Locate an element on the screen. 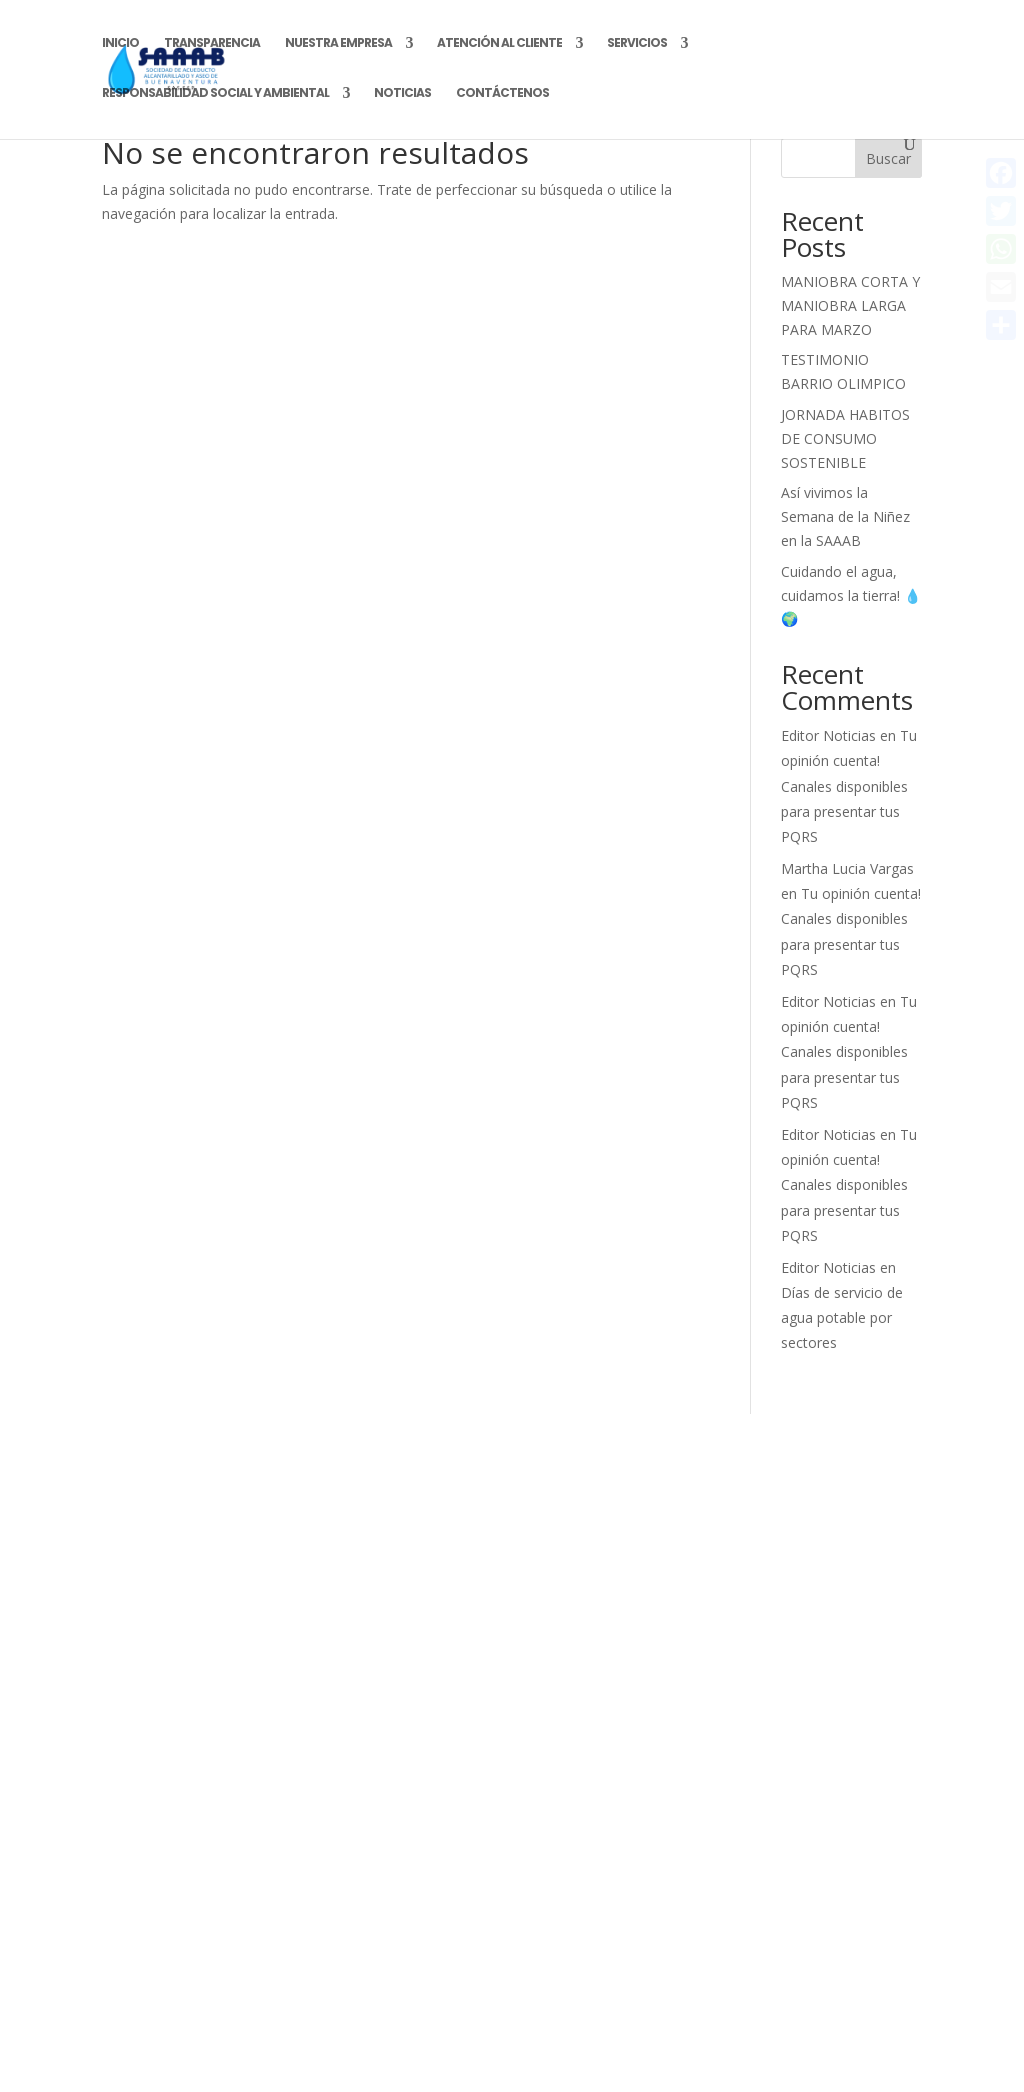 This screenshot has width=1024, height=2092. Cuidando el agua, cuidamos la tierra! 💧🌍 is located at coordinates (851, 595).